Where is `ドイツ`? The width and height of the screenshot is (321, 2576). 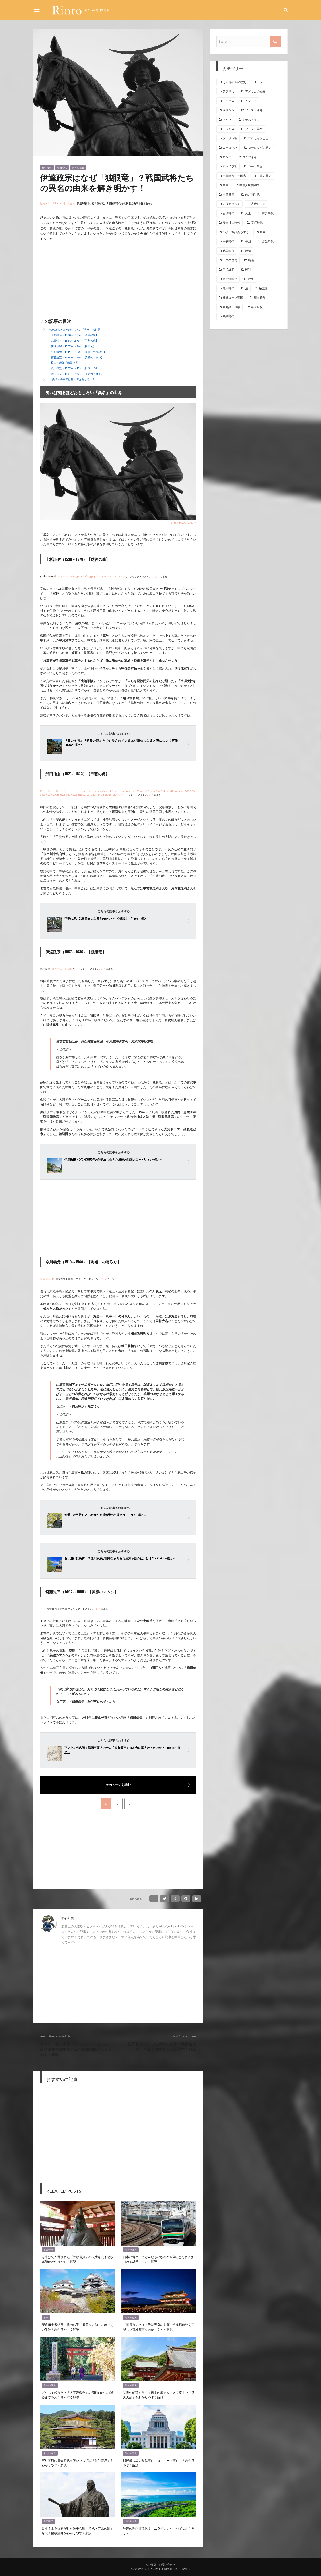 ドイツ is located at coordinates (227, 119).